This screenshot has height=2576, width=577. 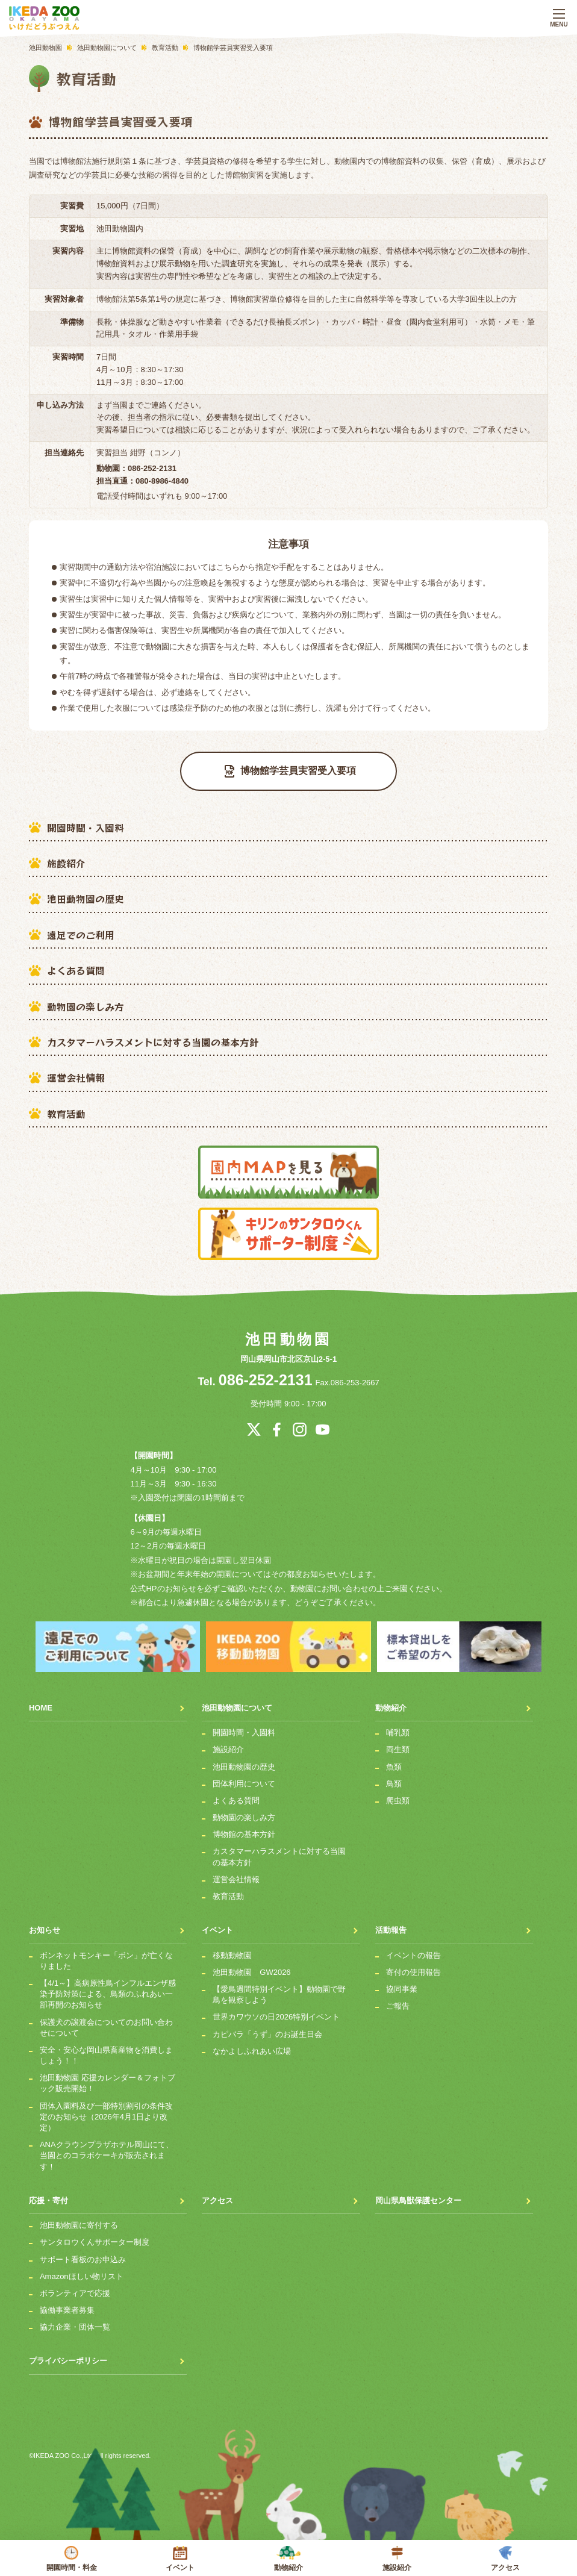 I want to click on 運営会社情報, so click(x=76, y=1077).